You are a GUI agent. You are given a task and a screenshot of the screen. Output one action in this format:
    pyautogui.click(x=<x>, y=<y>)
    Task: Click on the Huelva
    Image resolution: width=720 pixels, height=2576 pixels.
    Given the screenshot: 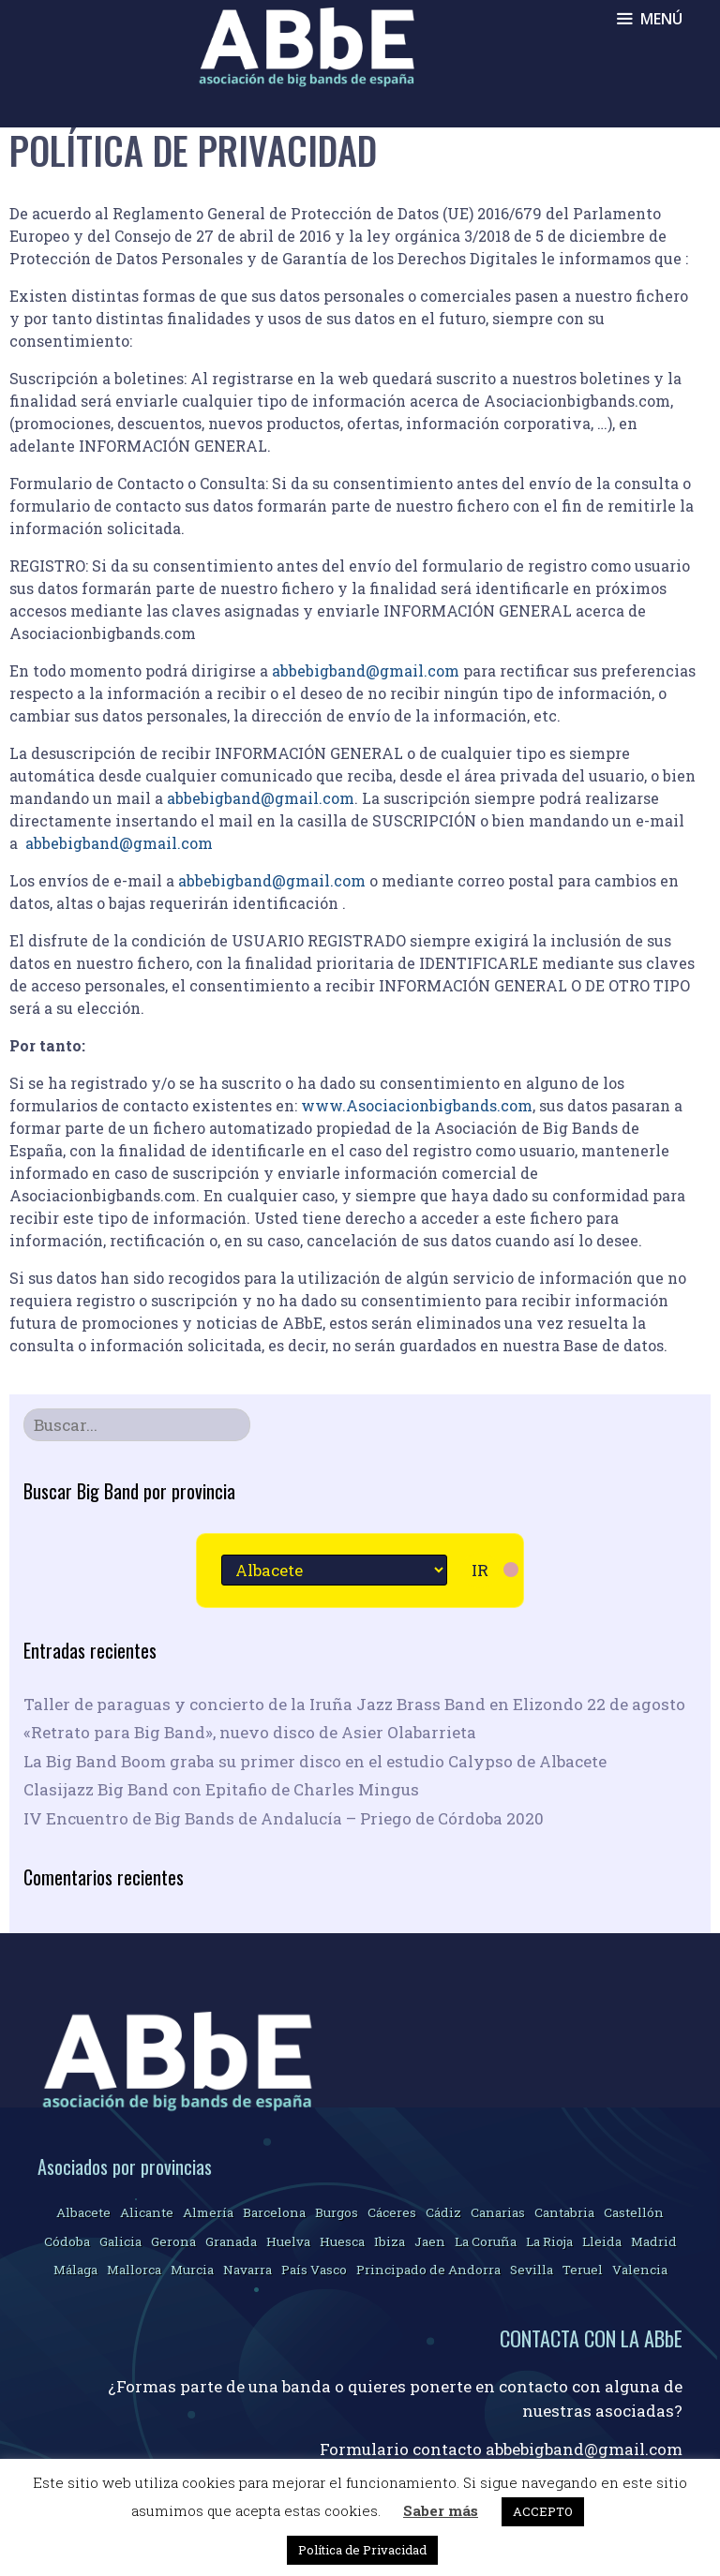 What is the action you would take?
    pyautogui.click(x=288, y=2241)
    